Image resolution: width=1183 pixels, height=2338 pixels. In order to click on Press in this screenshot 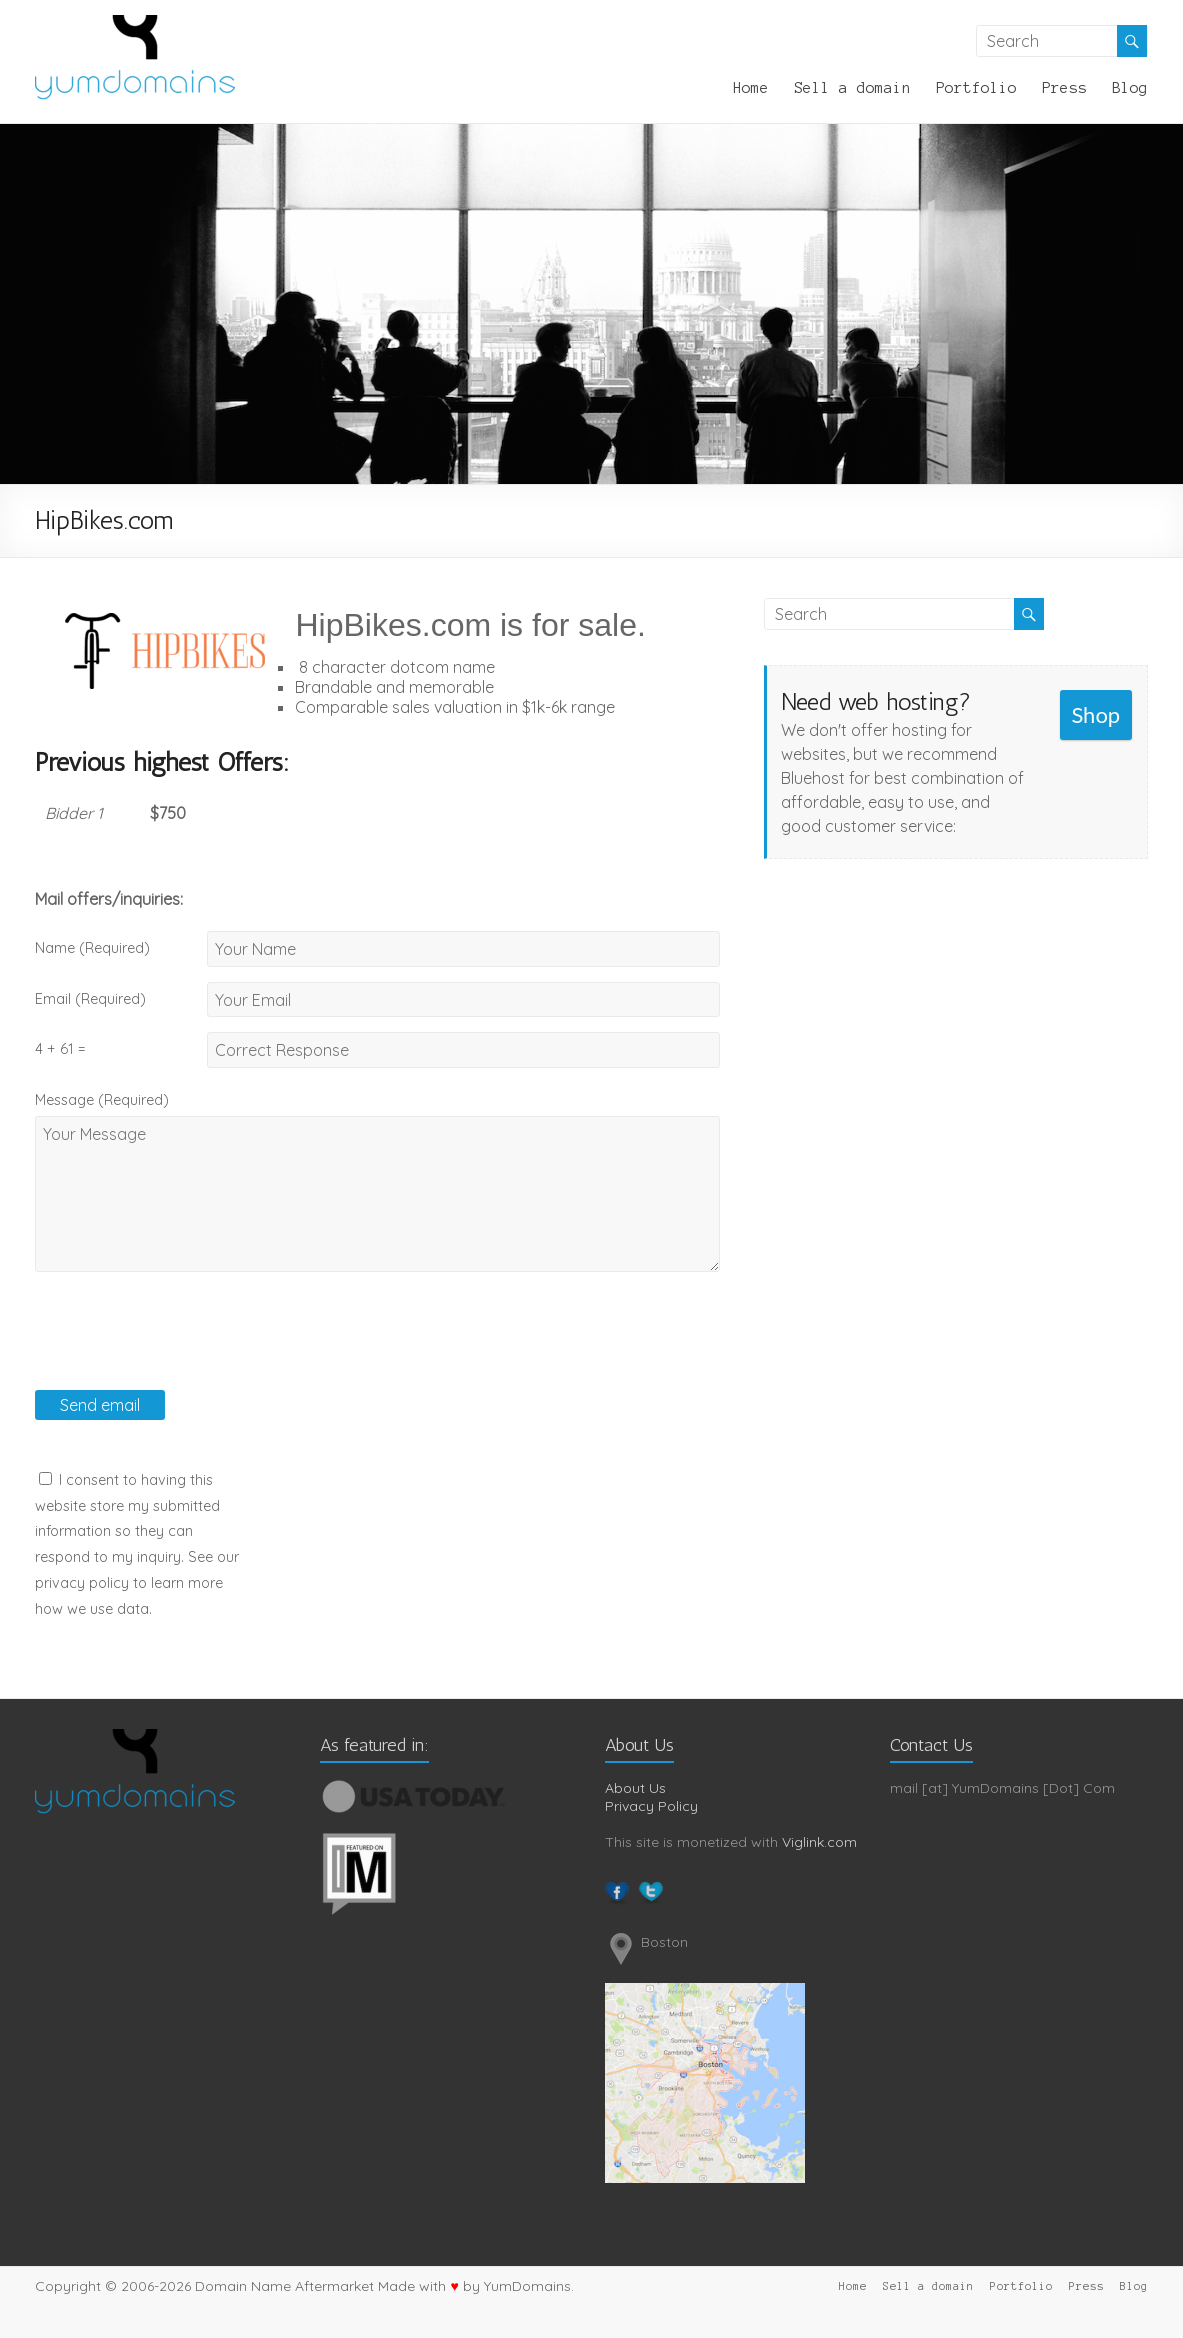, I will do `click(1064, 88)`.